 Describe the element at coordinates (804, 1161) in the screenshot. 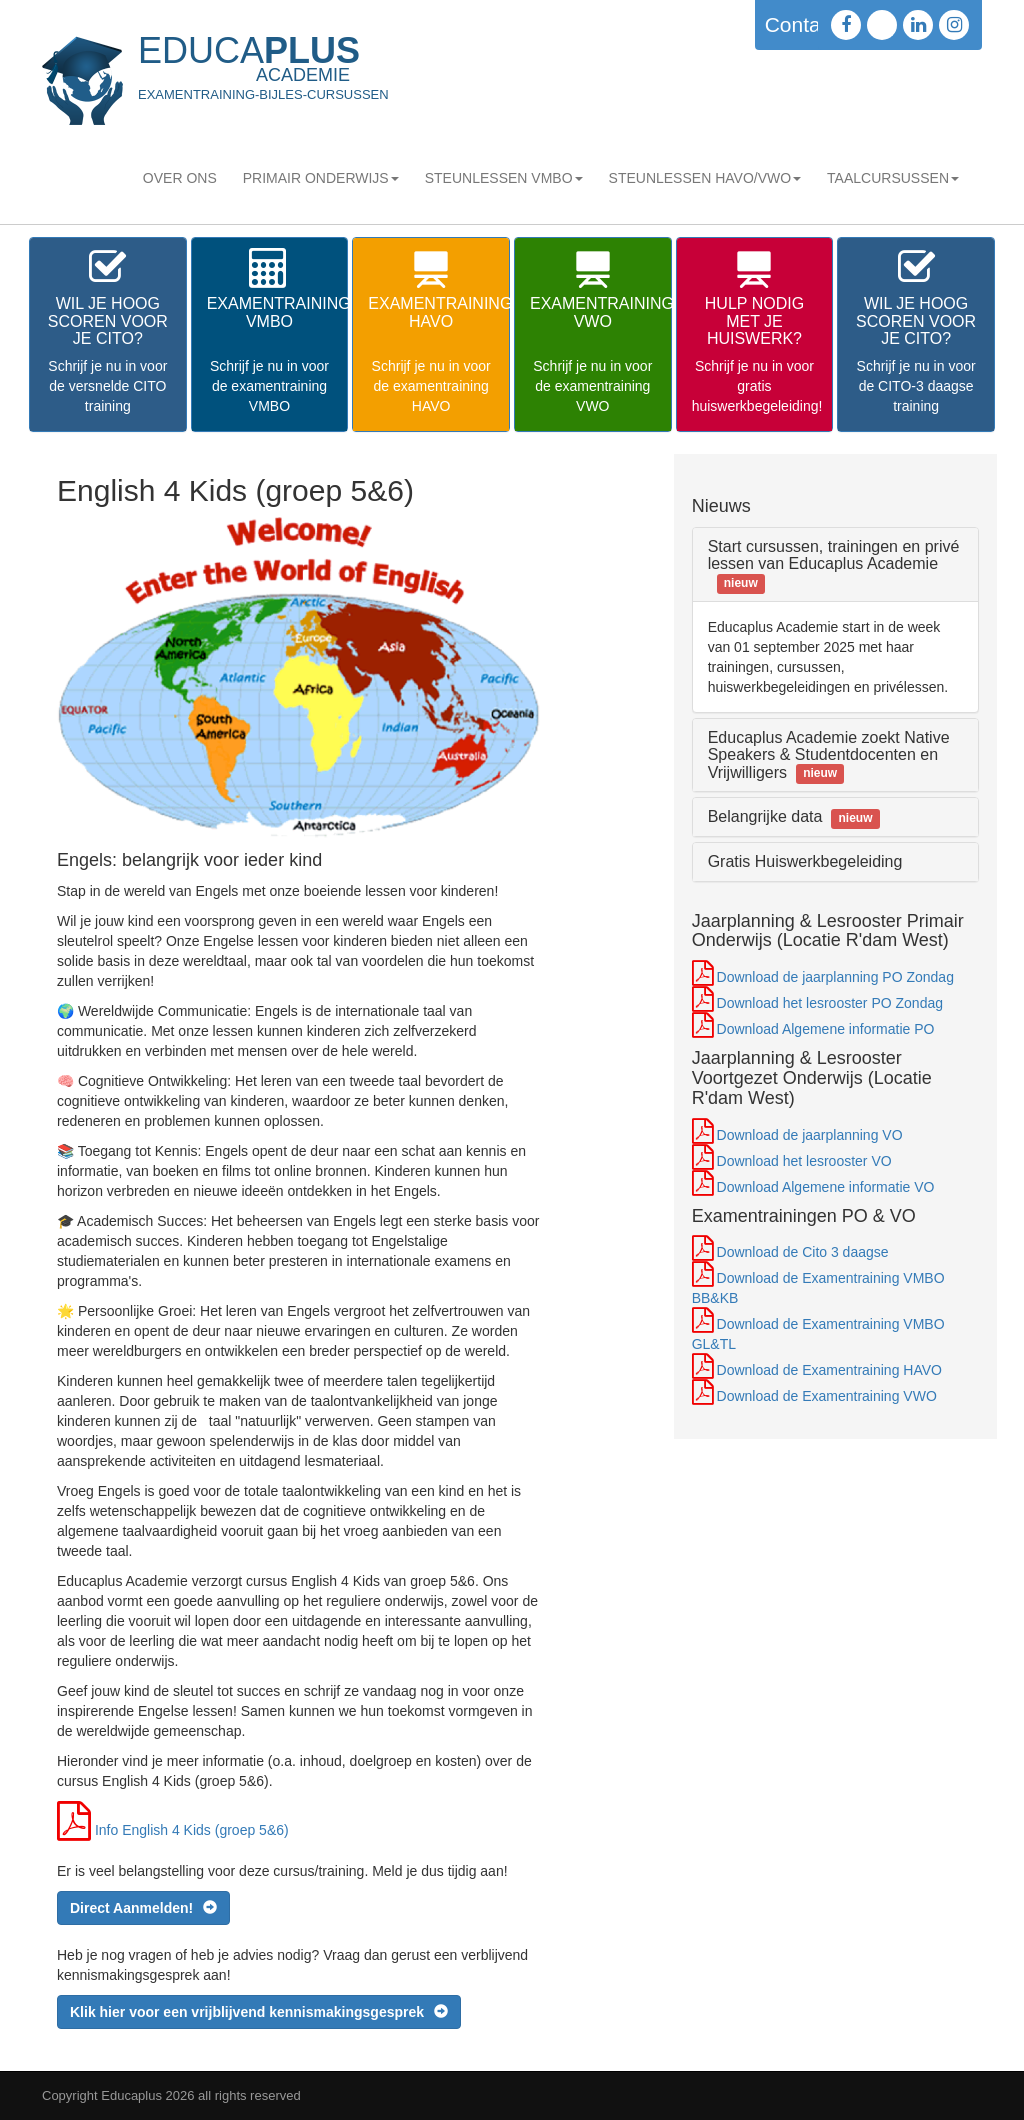

I see `Download het lesrooster VO` at that location.